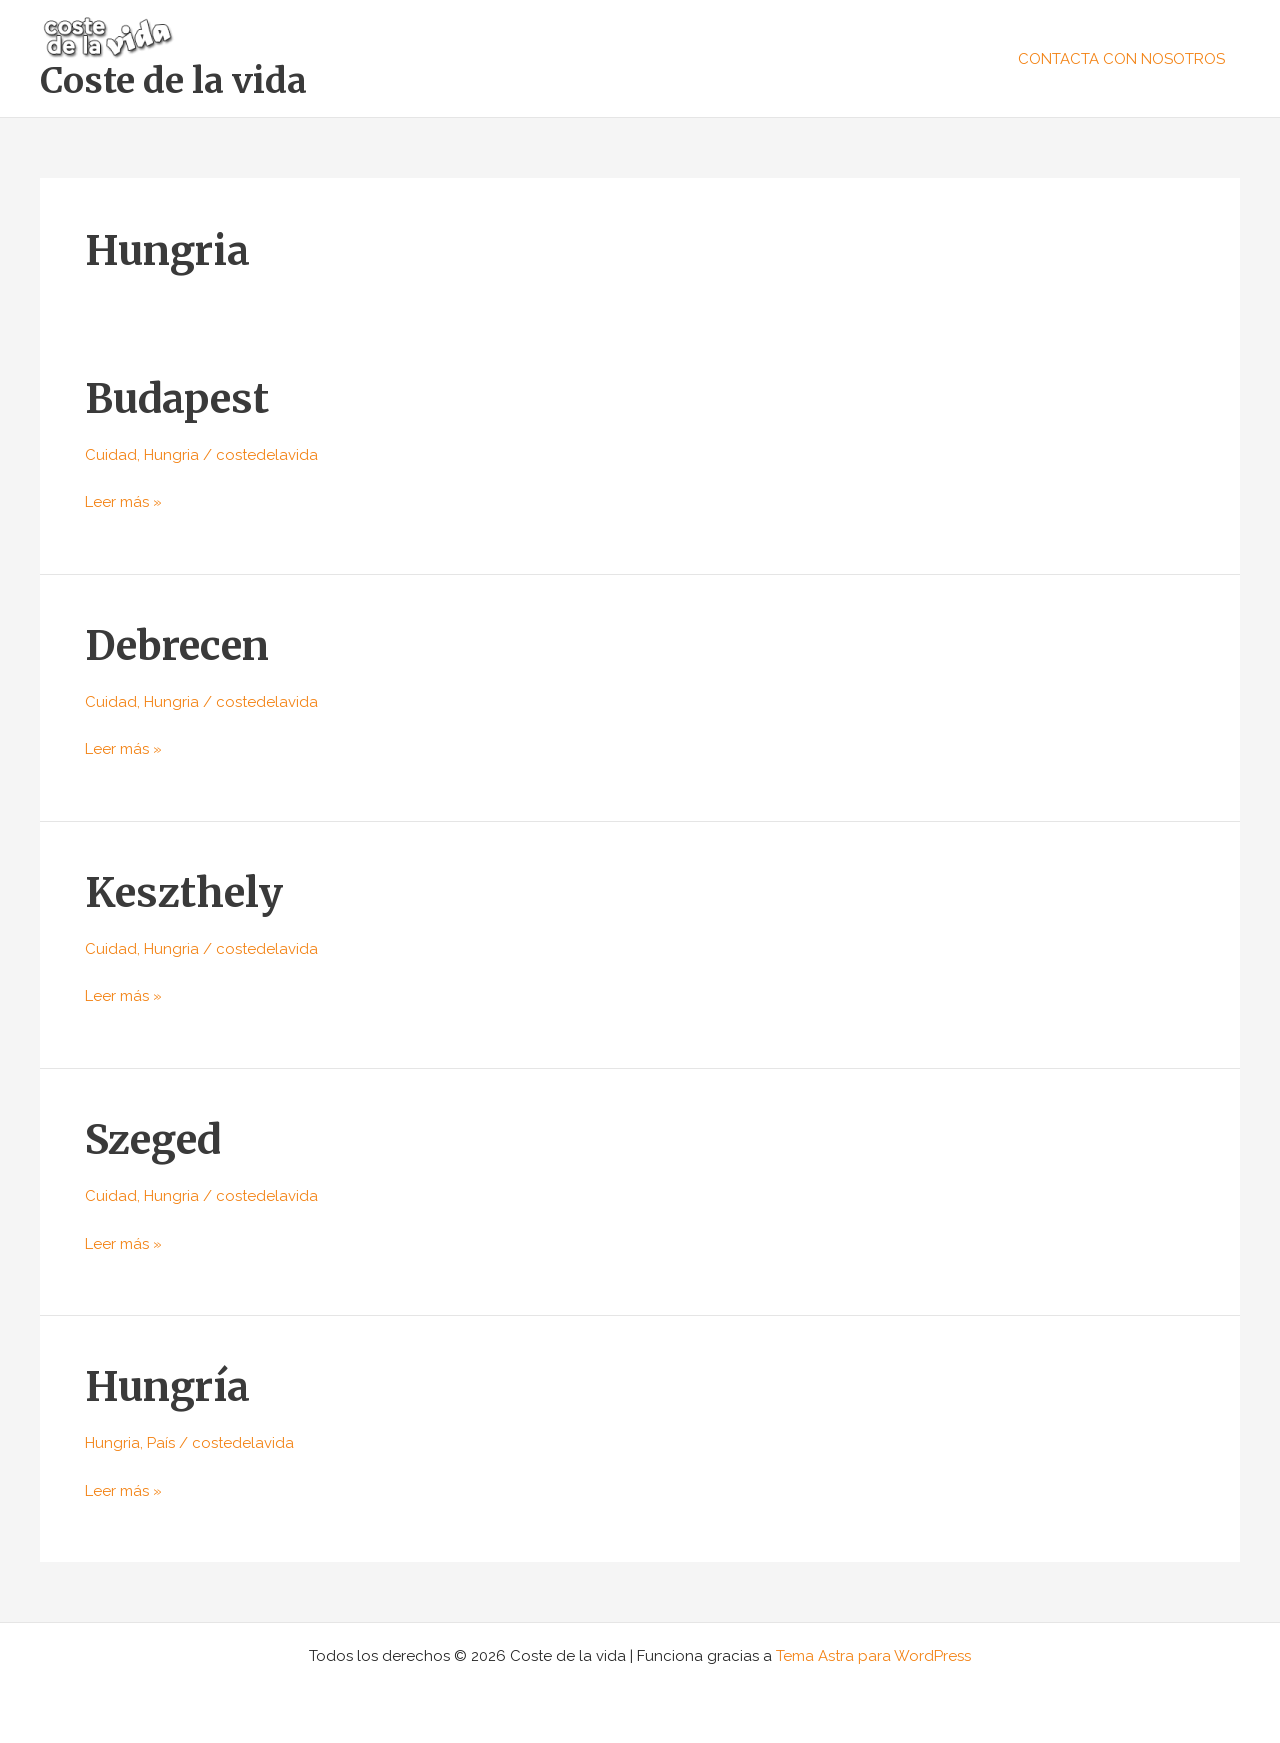 This screenshot has width=1280, height=1743. Describe the element at coordinates (1121, 59) in the screenshot. I see `CONTACTA CON NOSOTROS` at that location.